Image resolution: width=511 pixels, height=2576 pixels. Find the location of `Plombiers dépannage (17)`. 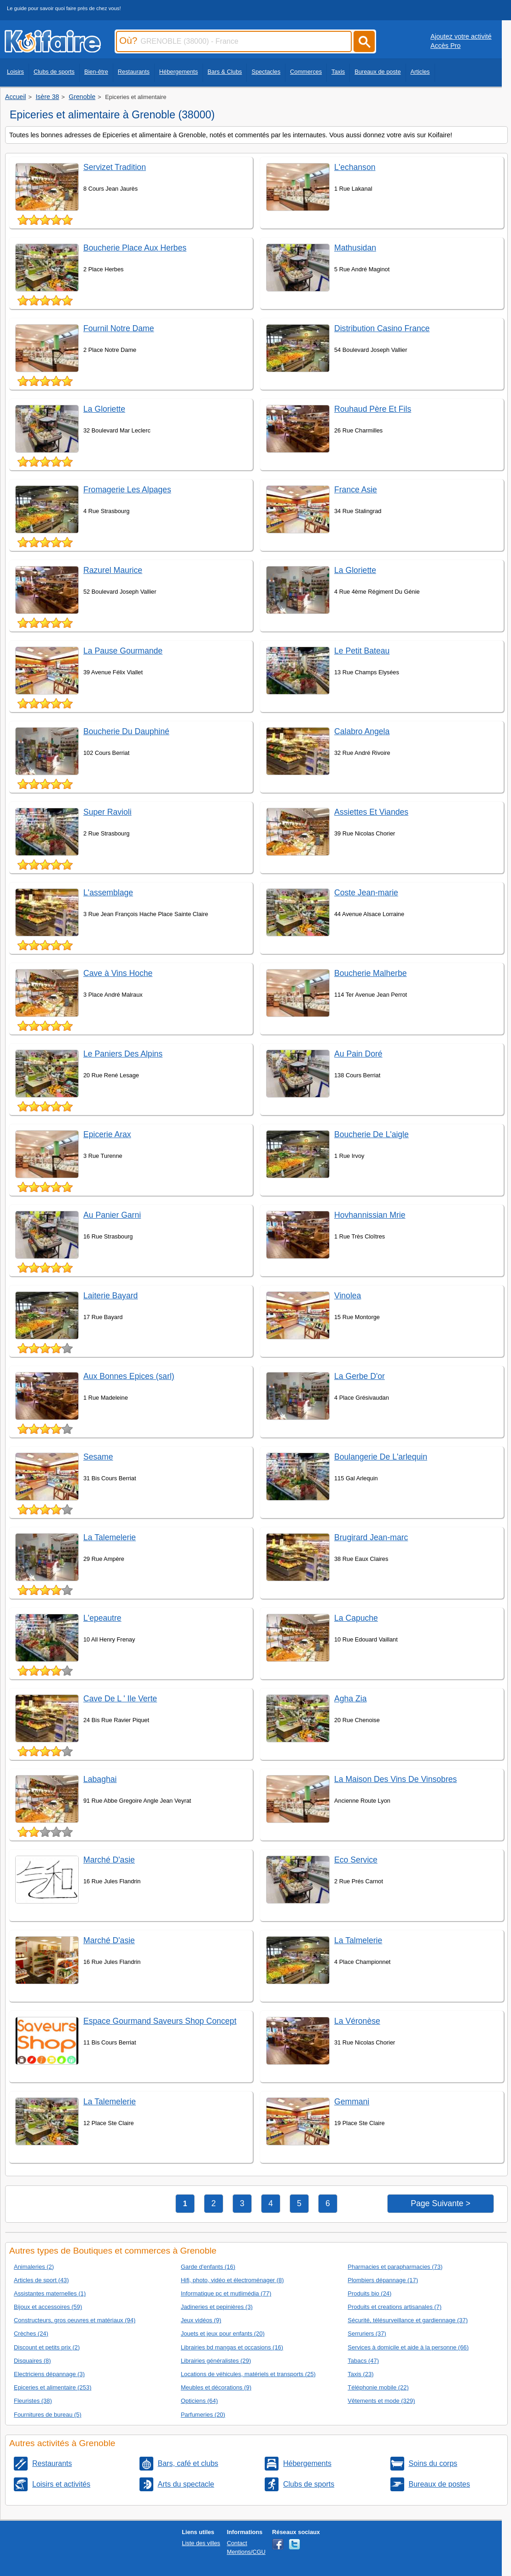

Plombiers dépannage (17) is located at coordinates (383, 2280).